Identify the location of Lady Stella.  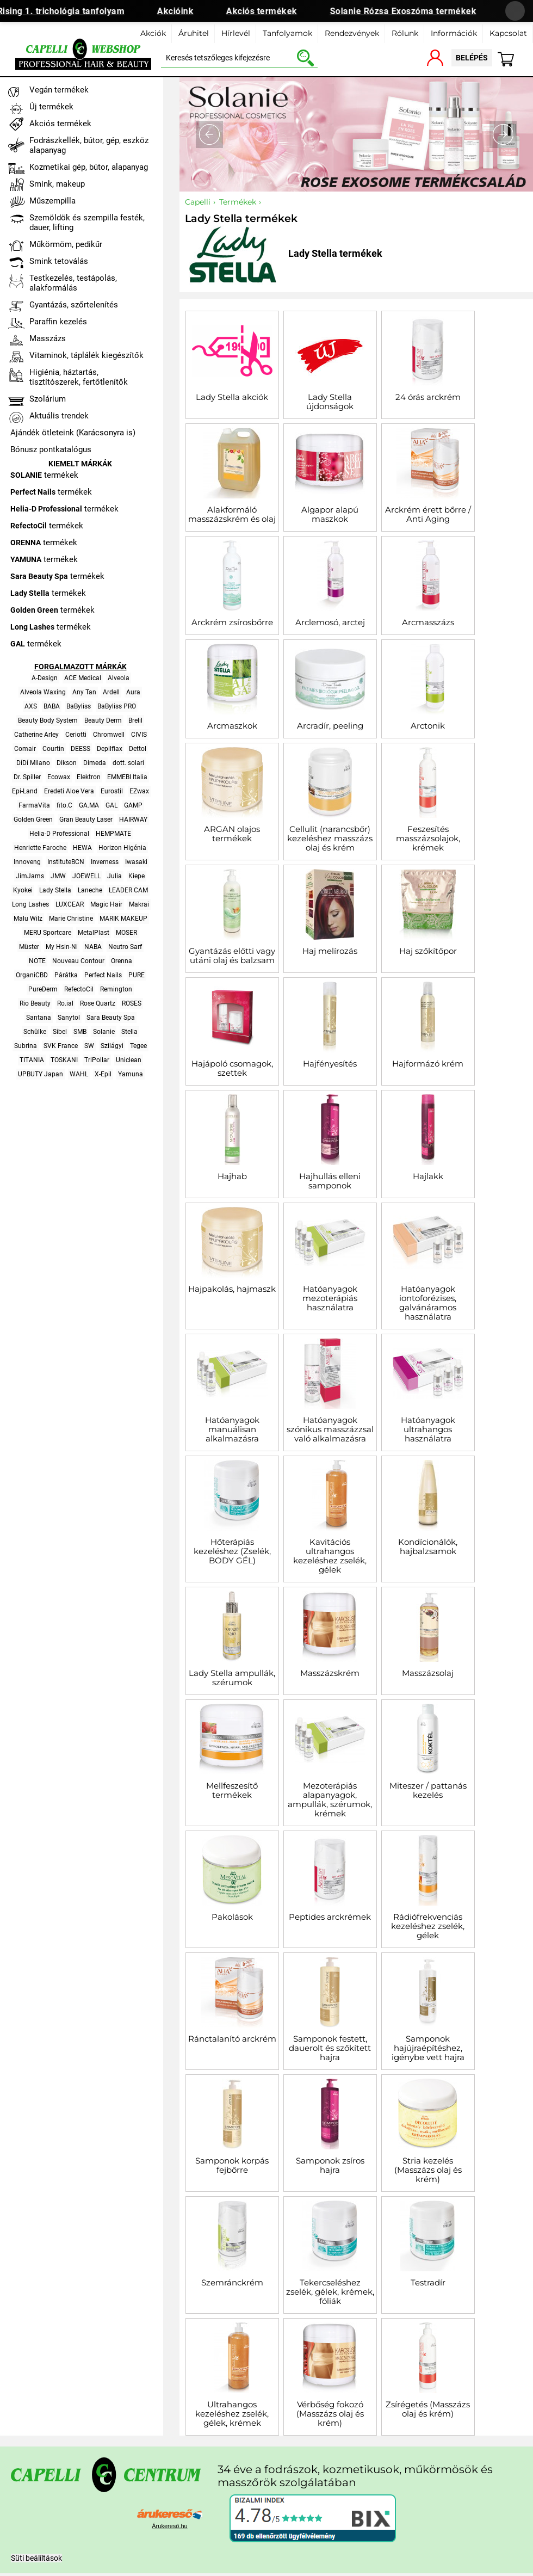
(55, 890).